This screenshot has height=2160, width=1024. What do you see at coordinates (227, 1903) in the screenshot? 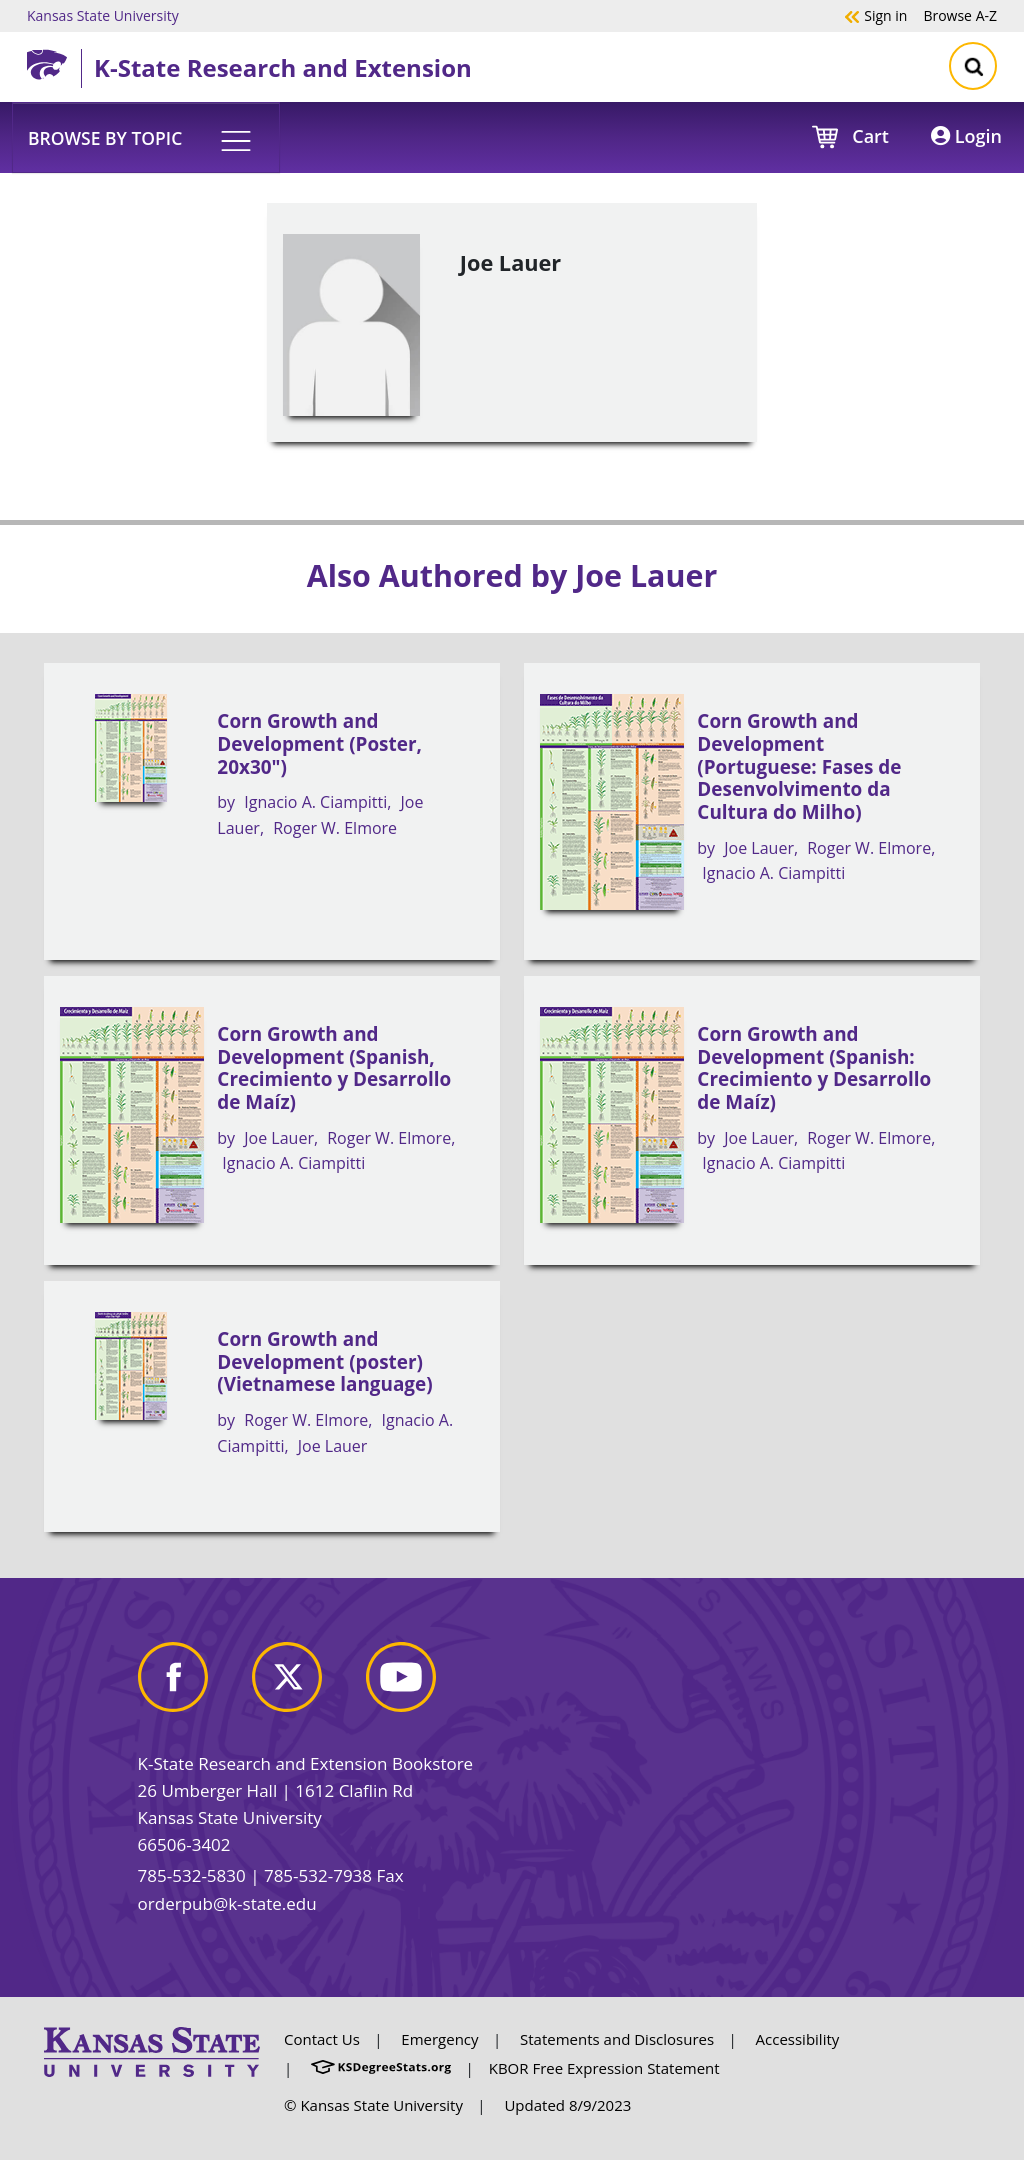
I see `orderpub@k-state.edu` at bounding box center [227, 1903].